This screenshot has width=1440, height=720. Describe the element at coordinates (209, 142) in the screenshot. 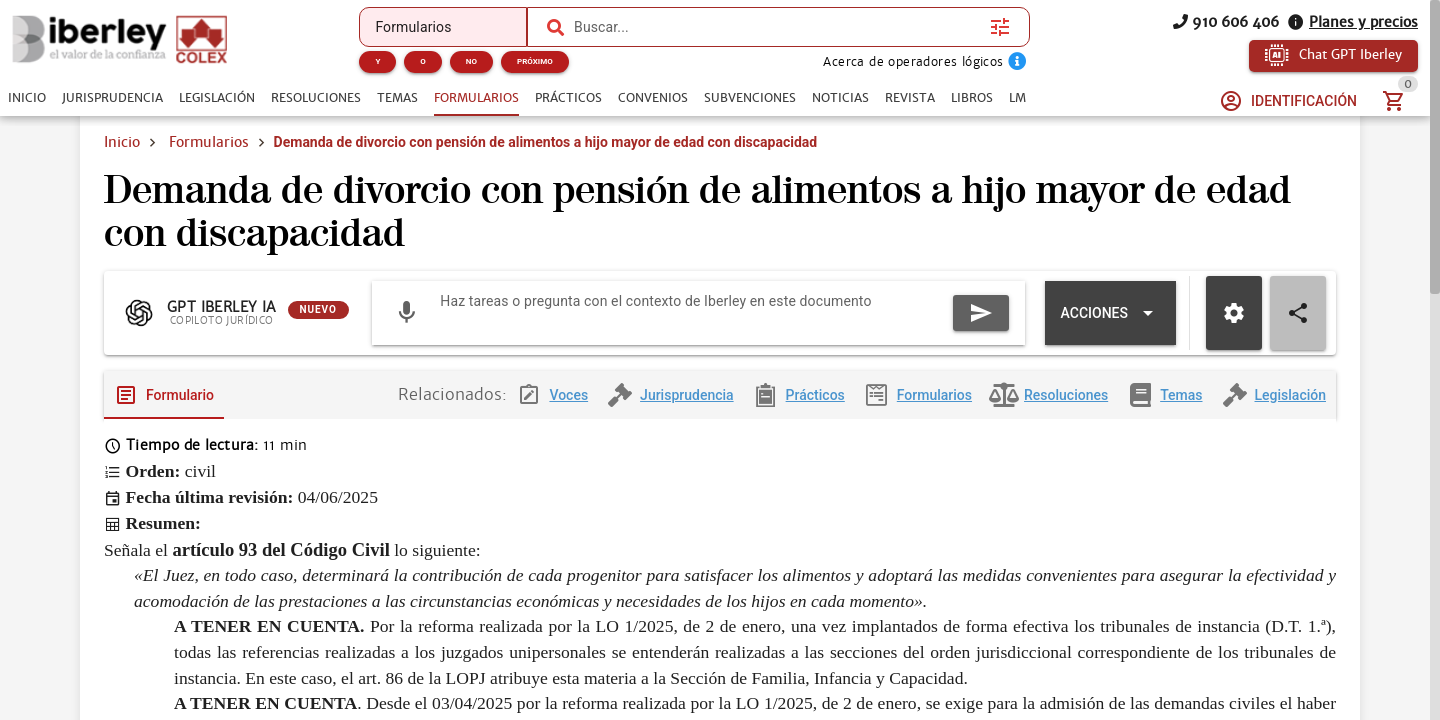

I see `Formularios` at that location.